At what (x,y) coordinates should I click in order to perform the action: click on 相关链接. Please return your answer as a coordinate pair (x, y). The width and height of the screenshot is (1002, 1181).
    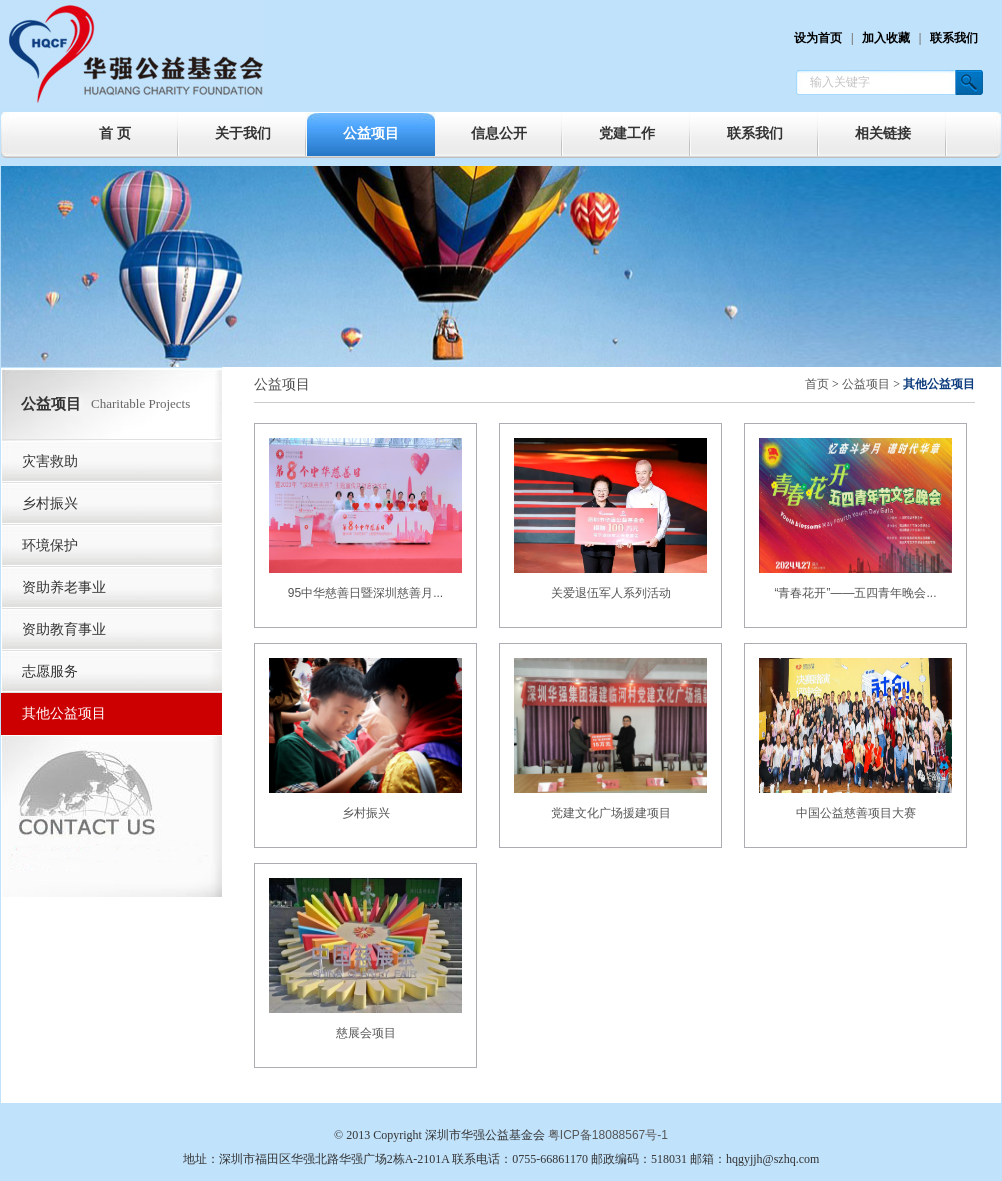
    Looking at the image, I should click on (883, 133).